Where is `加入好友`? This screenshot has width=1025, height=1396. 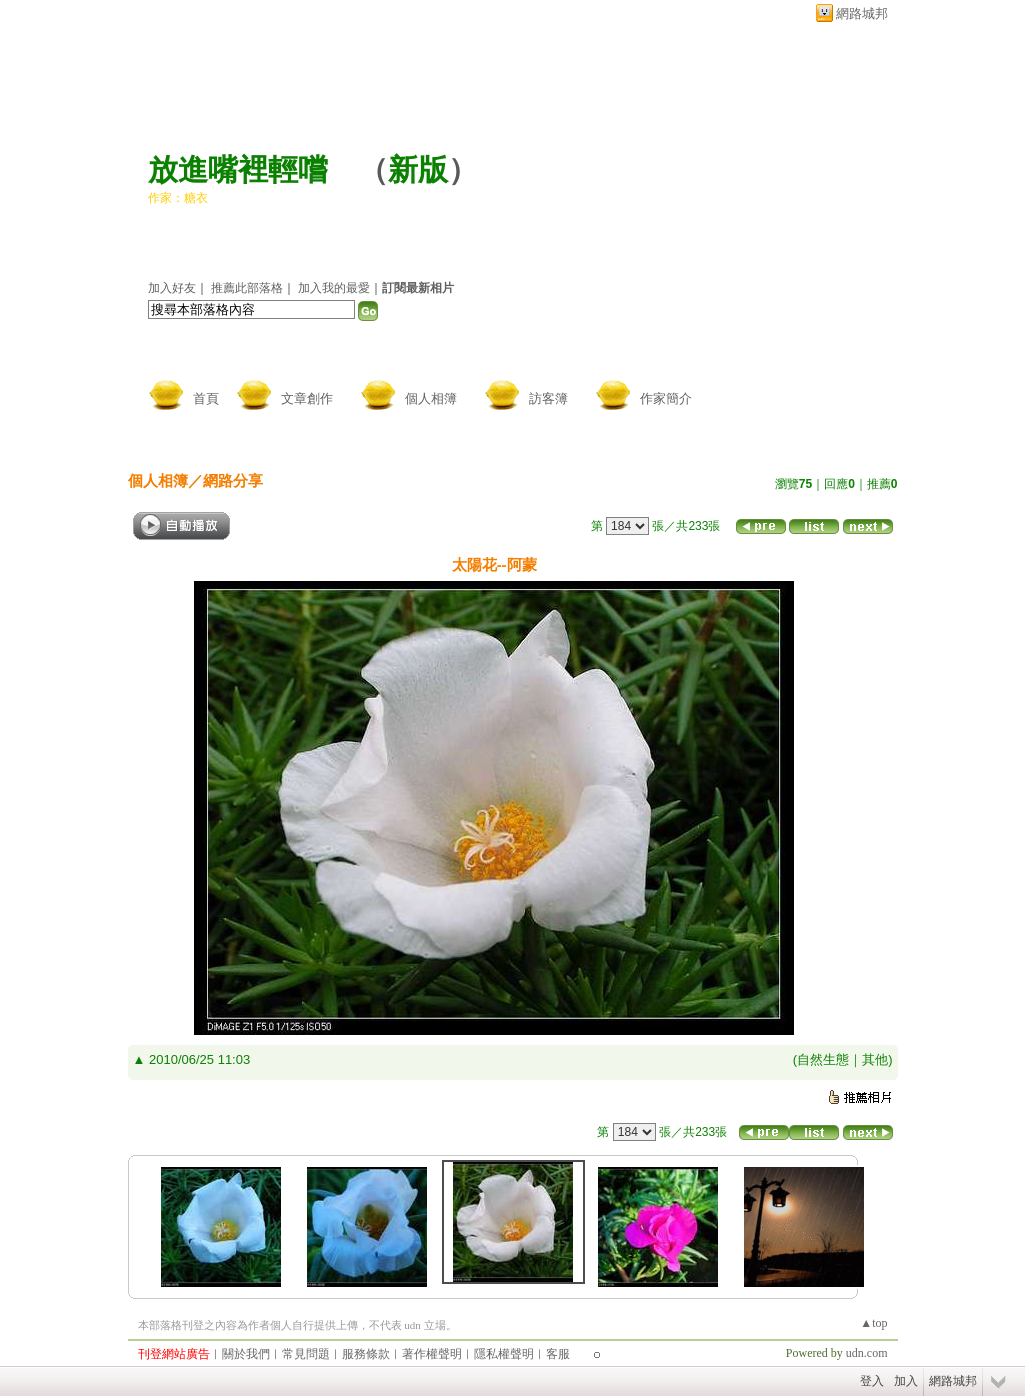 加入好友 is located at coordinates (172, 288).